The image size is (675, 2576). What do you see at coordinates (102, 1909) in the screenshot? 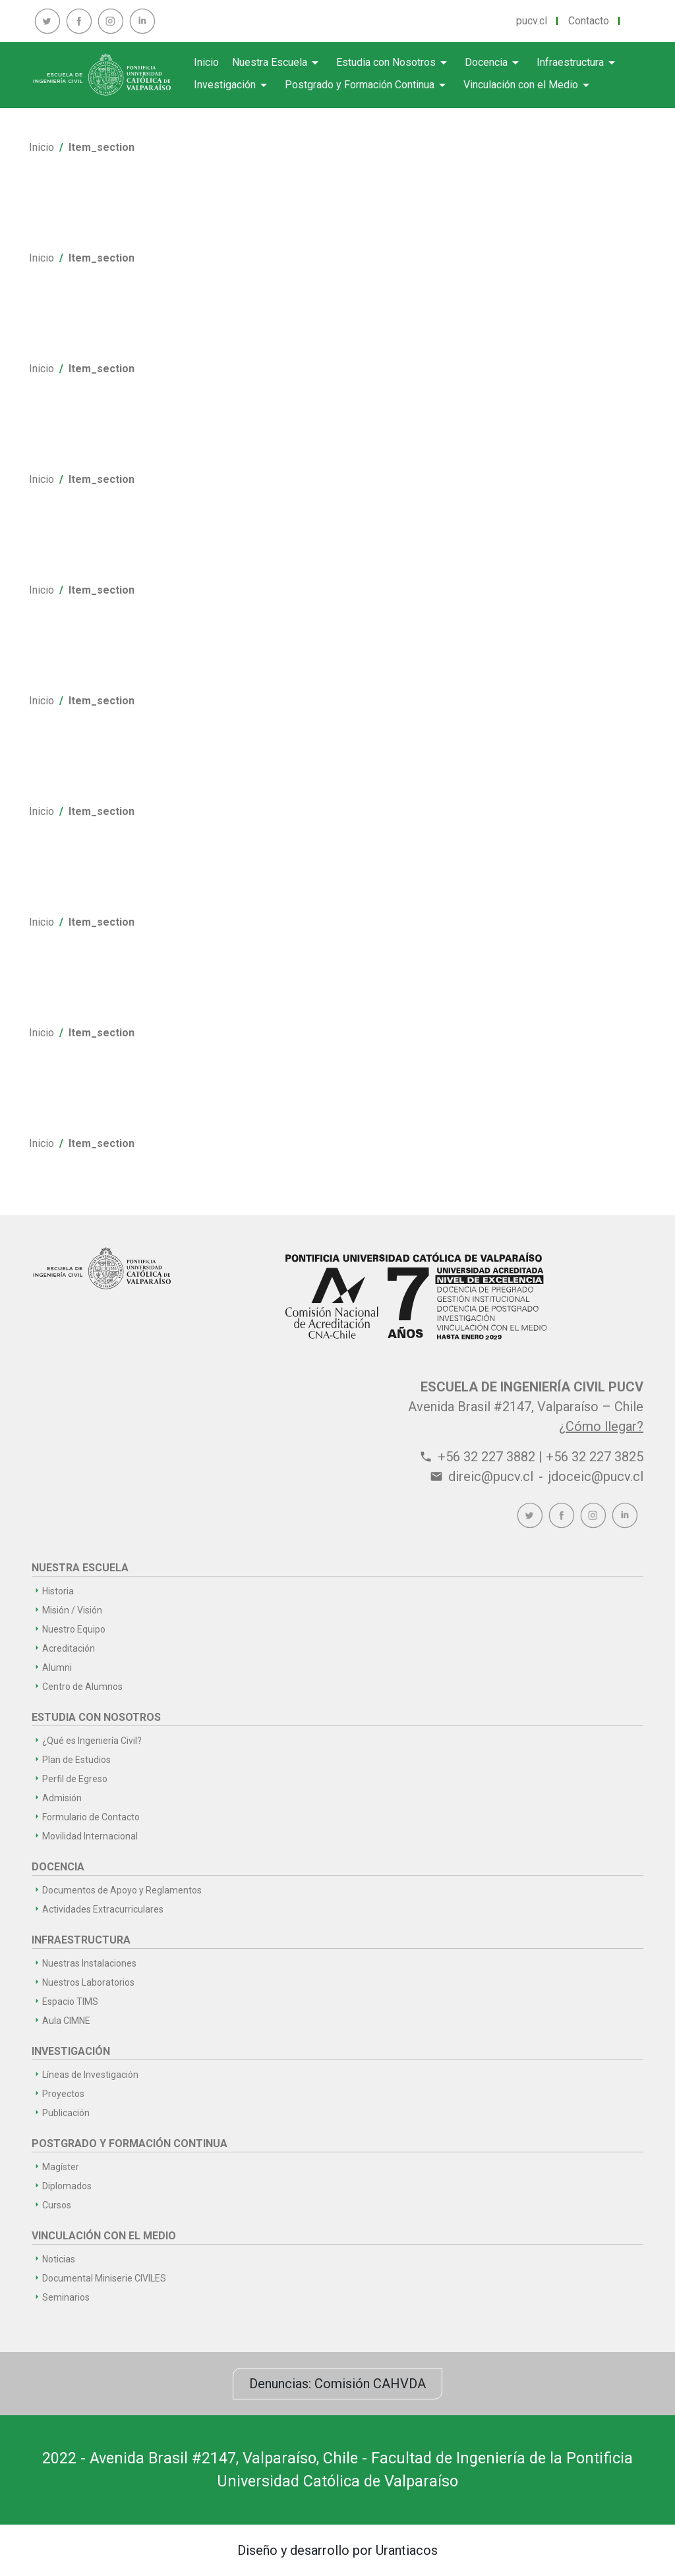
I see `Actividades Extracurriculares` at bounding box center [102, 1909].